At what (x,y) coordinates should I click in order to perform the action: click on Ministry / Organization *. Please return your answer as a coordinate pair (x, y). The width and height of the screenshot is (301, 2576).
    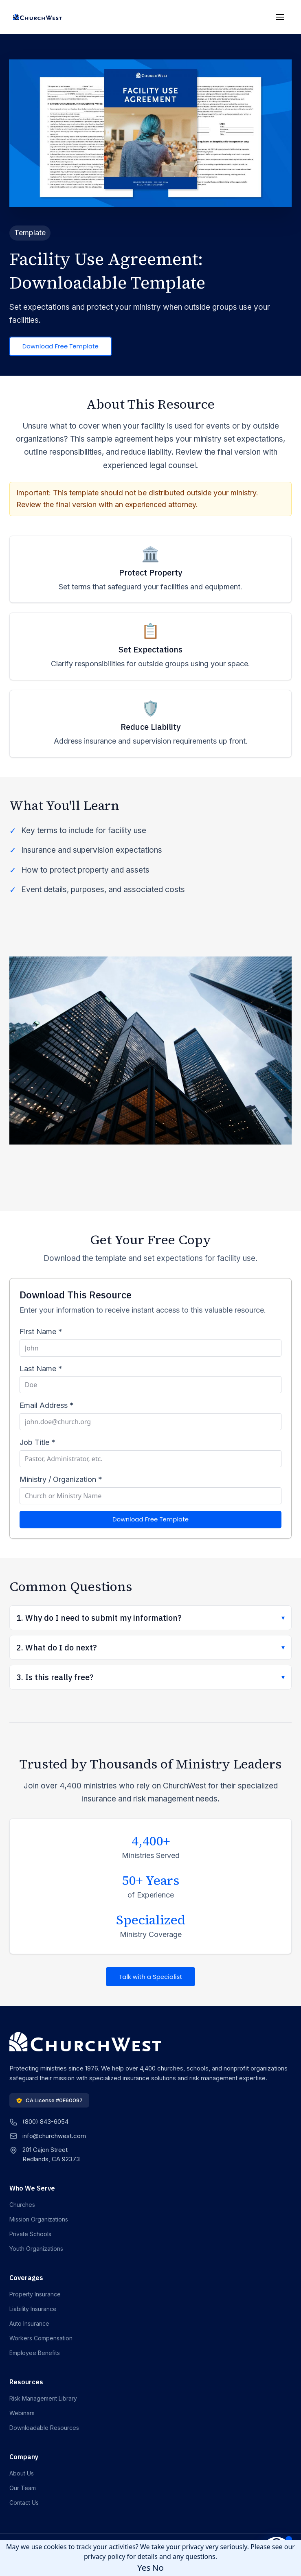
    Looking at the image, I should click on (61, 1479).